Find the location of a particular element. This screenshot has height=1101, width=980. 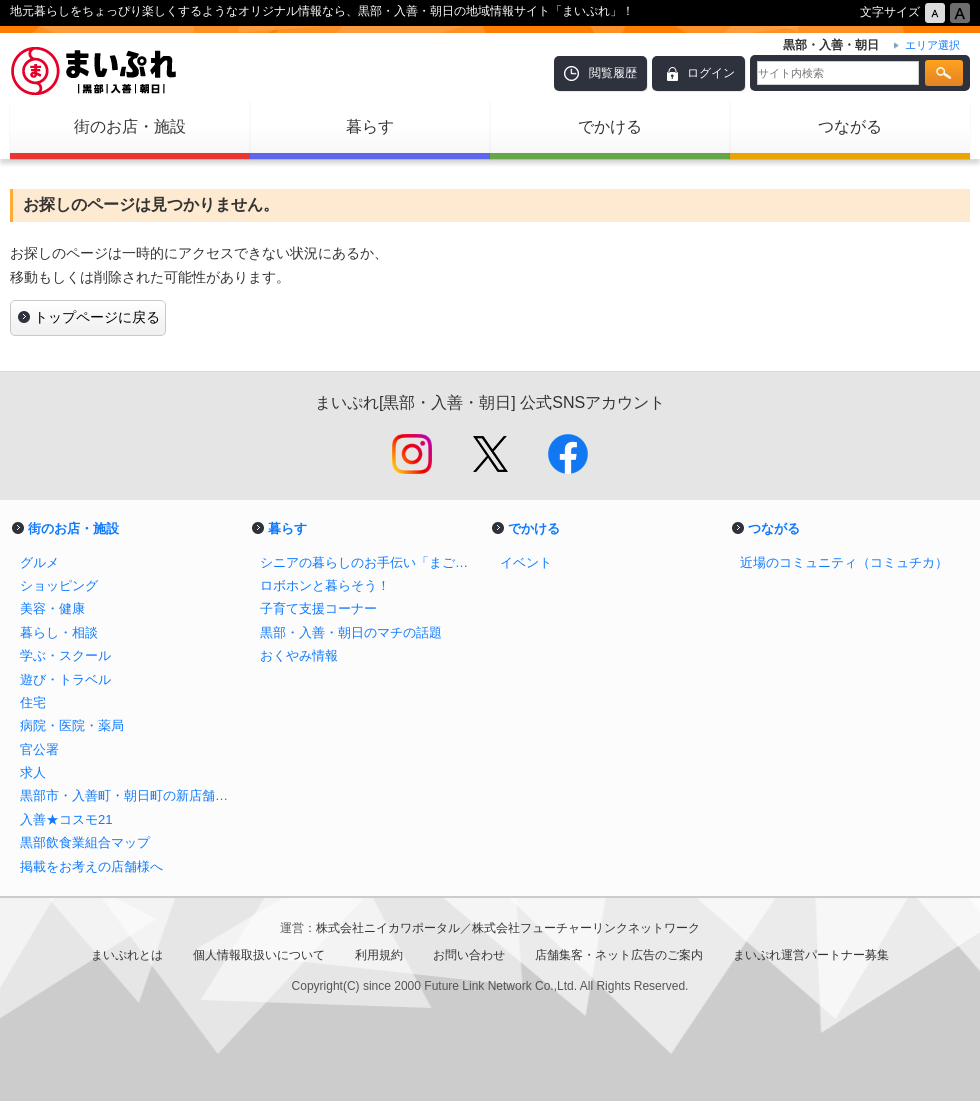

ショッピング is located at coordinates (59, 585).